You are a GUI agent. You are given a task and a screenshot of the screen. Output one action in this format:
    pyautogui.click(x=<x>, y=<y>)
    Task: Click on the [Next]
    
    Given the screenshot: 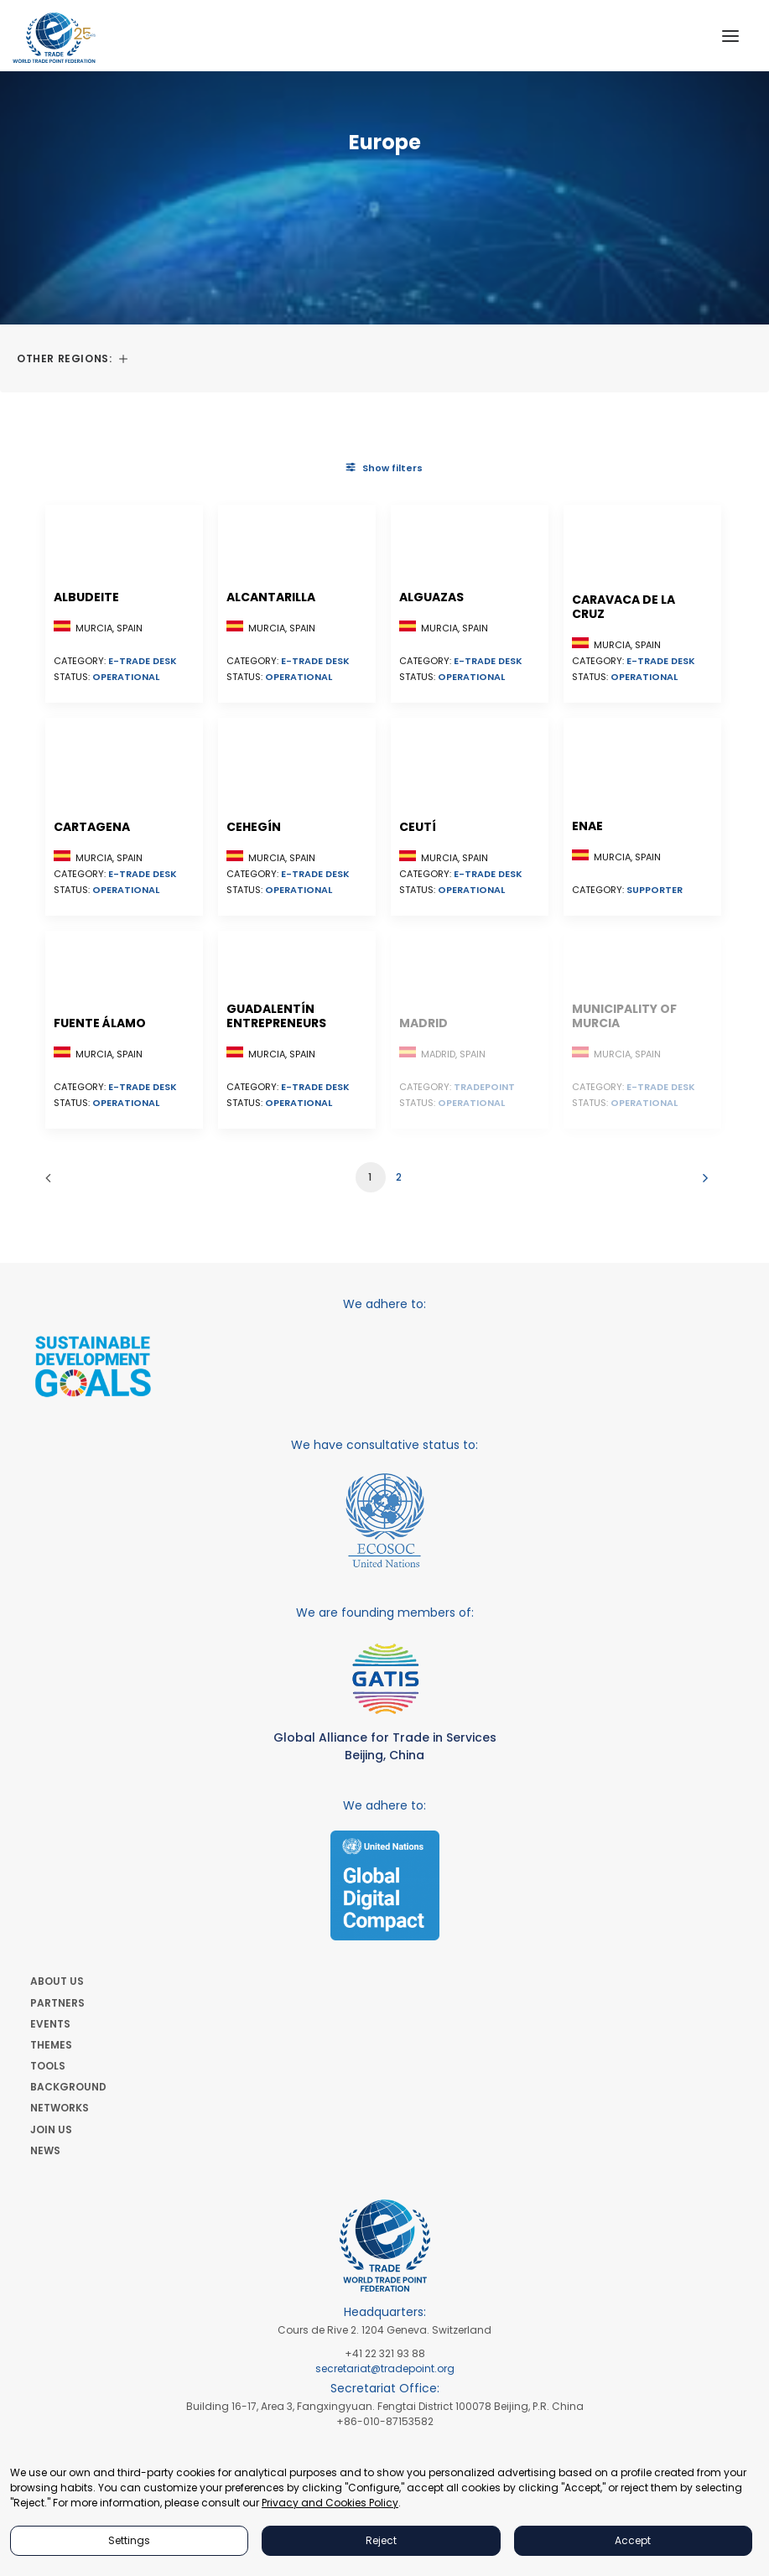 What is the action you would take?
    pyautogui.click(x=701, y=1183)
    